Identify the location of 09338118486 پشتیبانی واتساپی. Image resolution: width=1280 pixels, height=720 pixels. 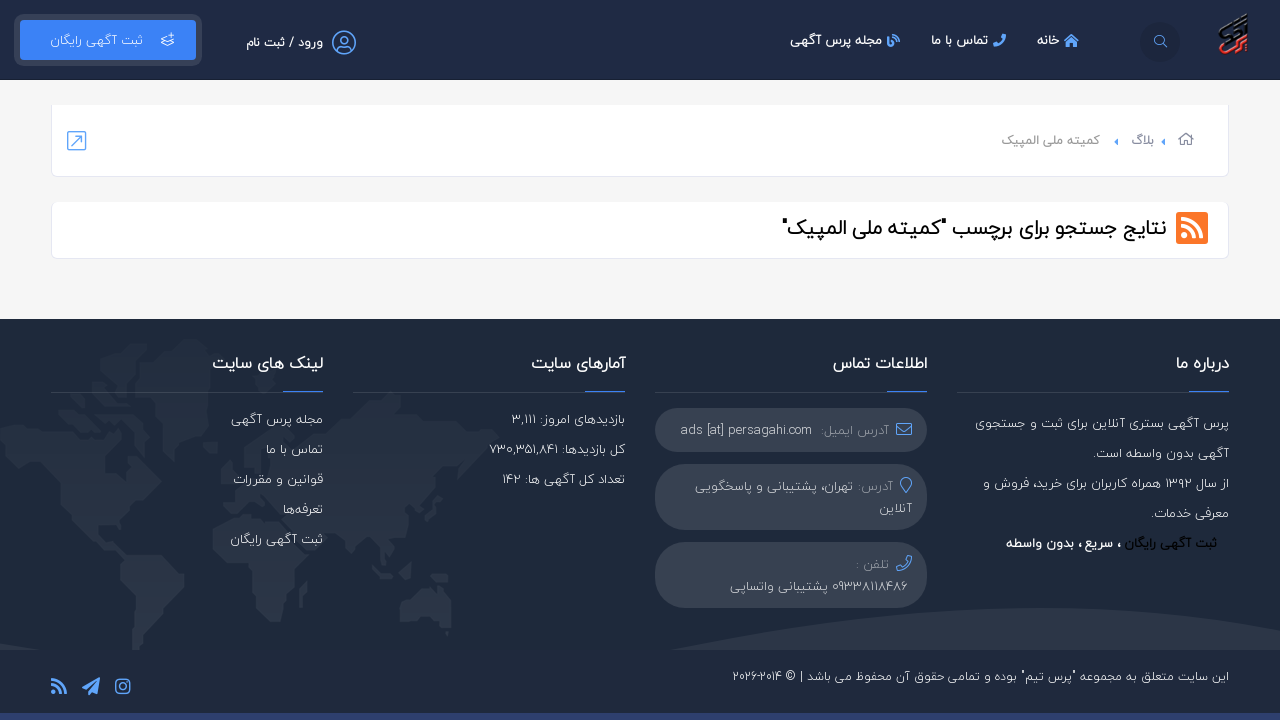
(819, 586).